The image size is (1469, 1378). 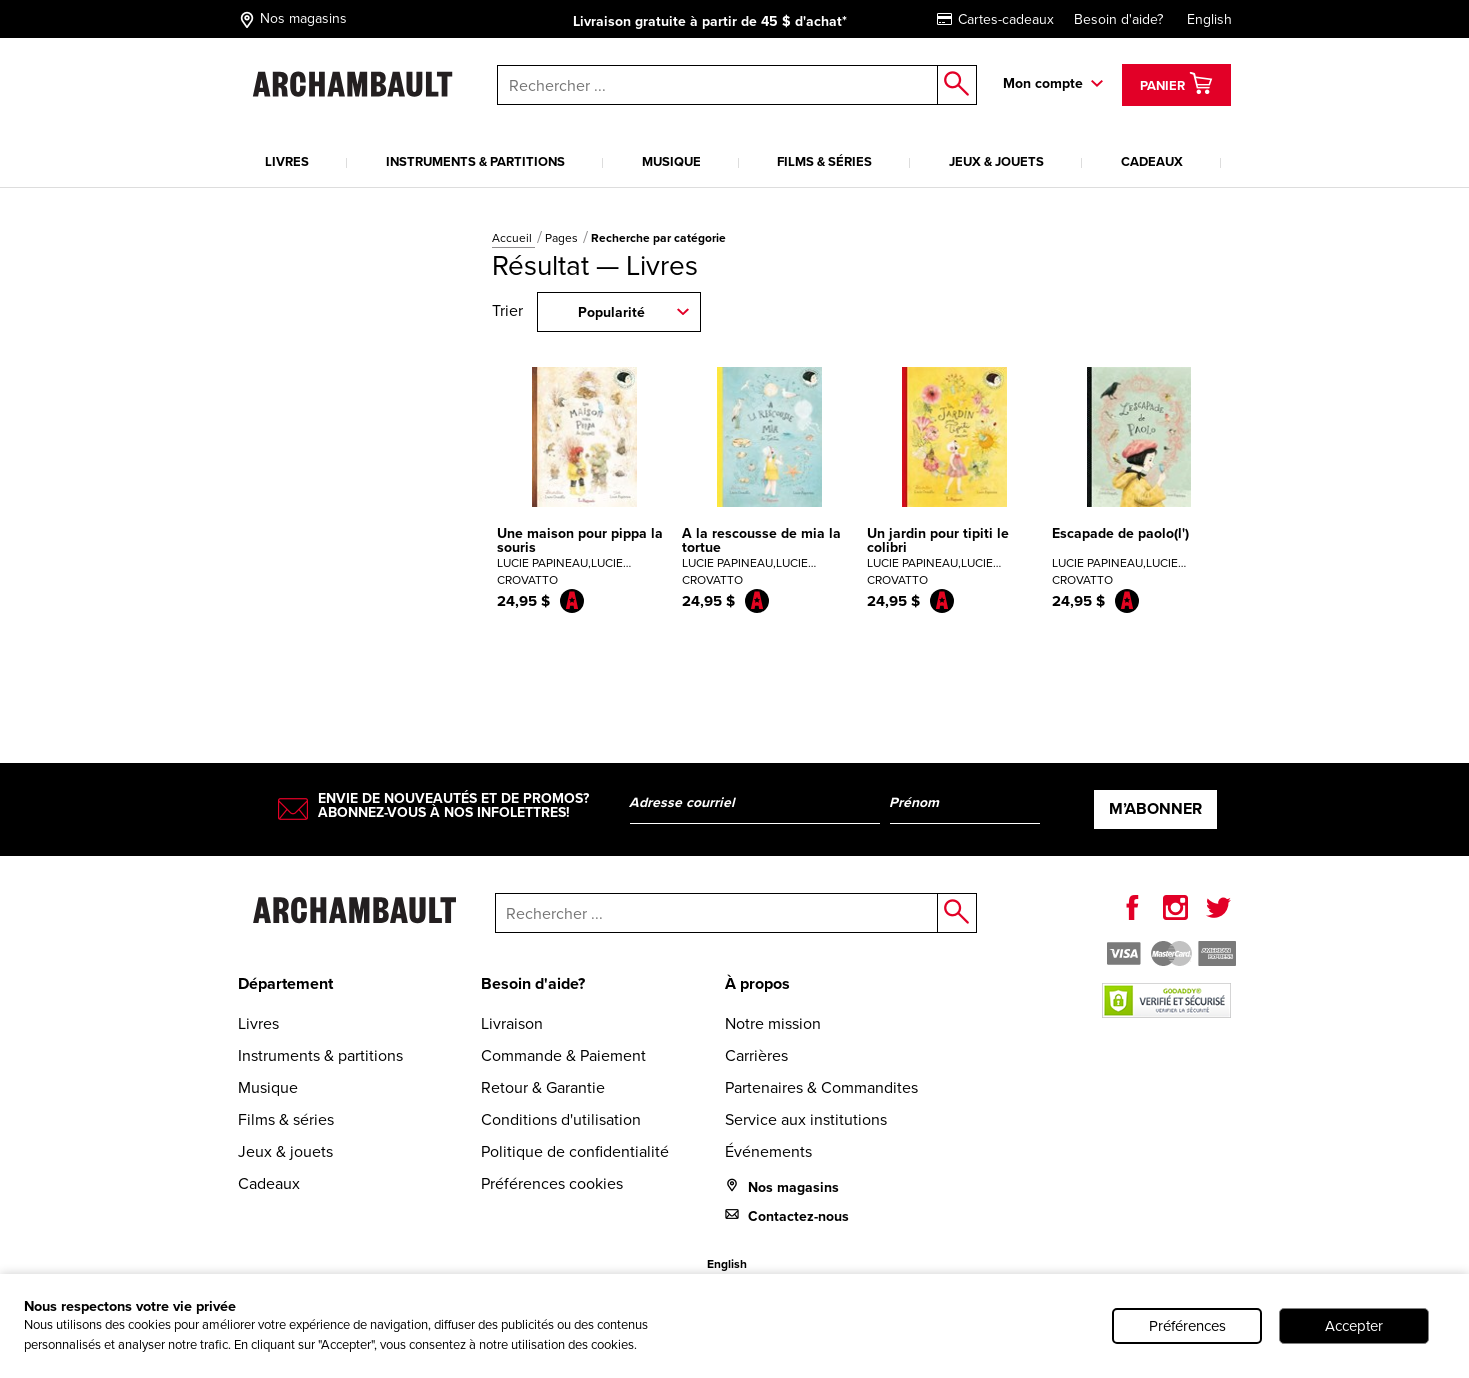 I want to click on Besoin d'aide?, so click(x=1118, y=19).